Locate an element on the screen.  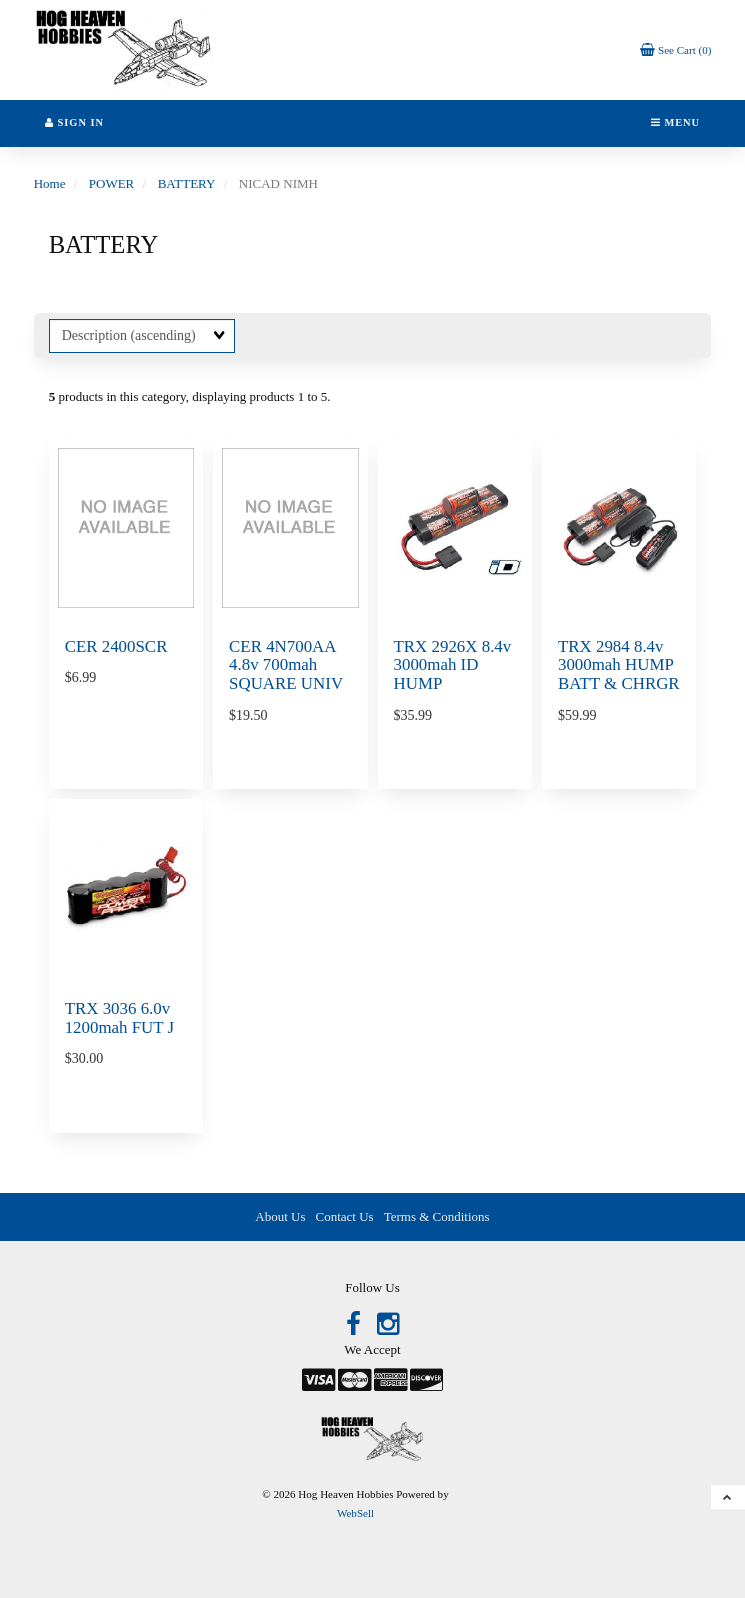
POWER is located at coordinates (112, 183).